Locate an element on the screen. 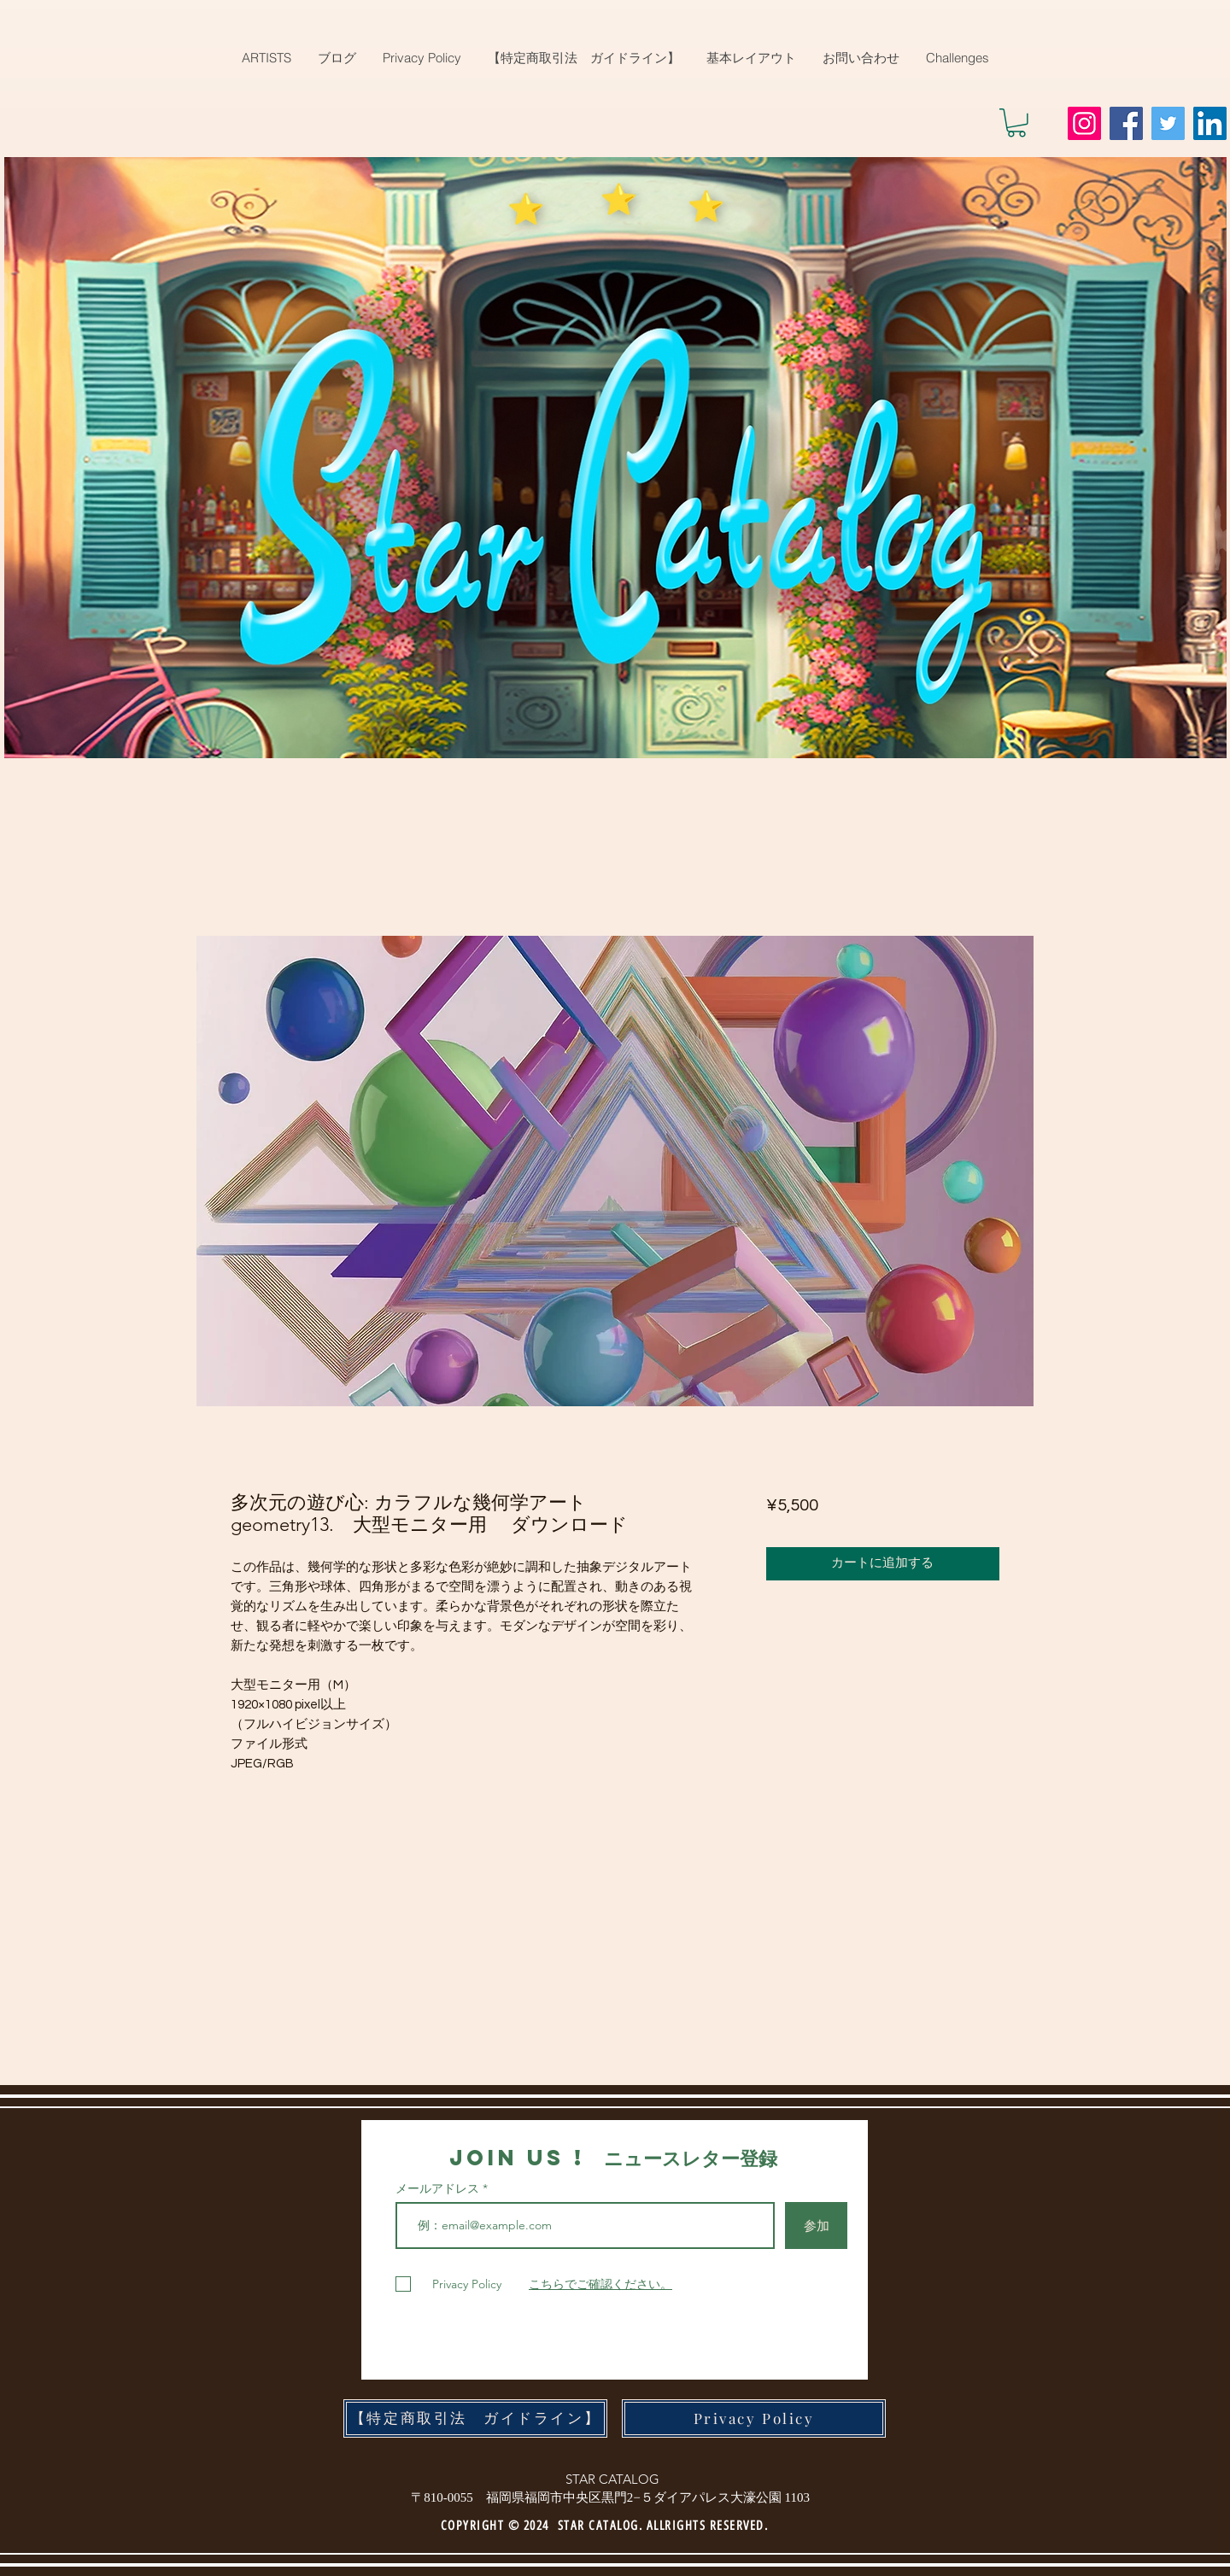 The width and height of the screenshot is (1230, 2576). [button] is located at coordinates (1016, 122).